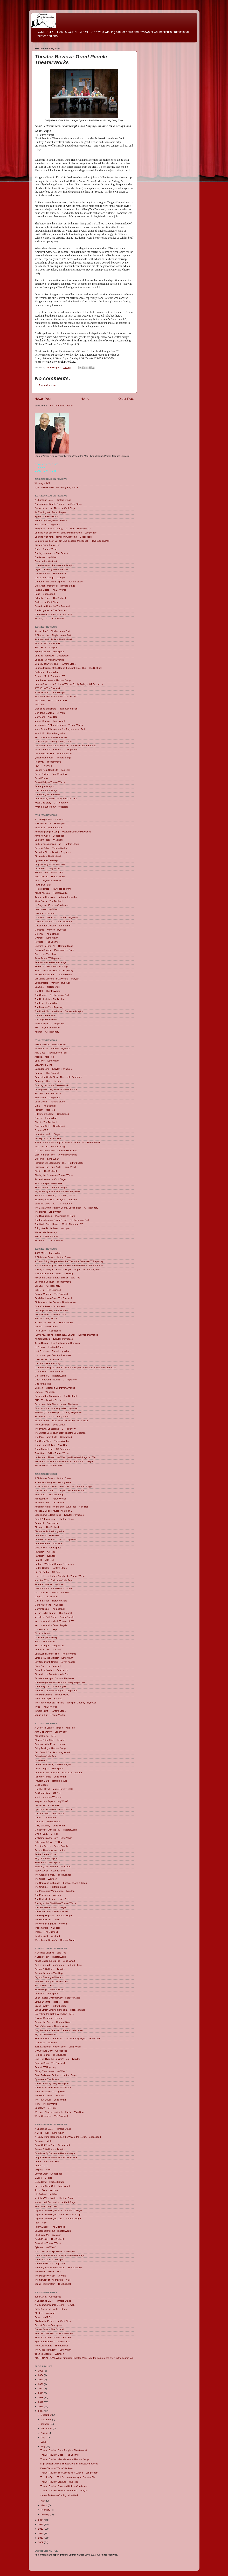  Describe the element at coordinates (48, 1543) in the screenshot. I see `Dear Elizabeth -- Yale Rep` at that location.